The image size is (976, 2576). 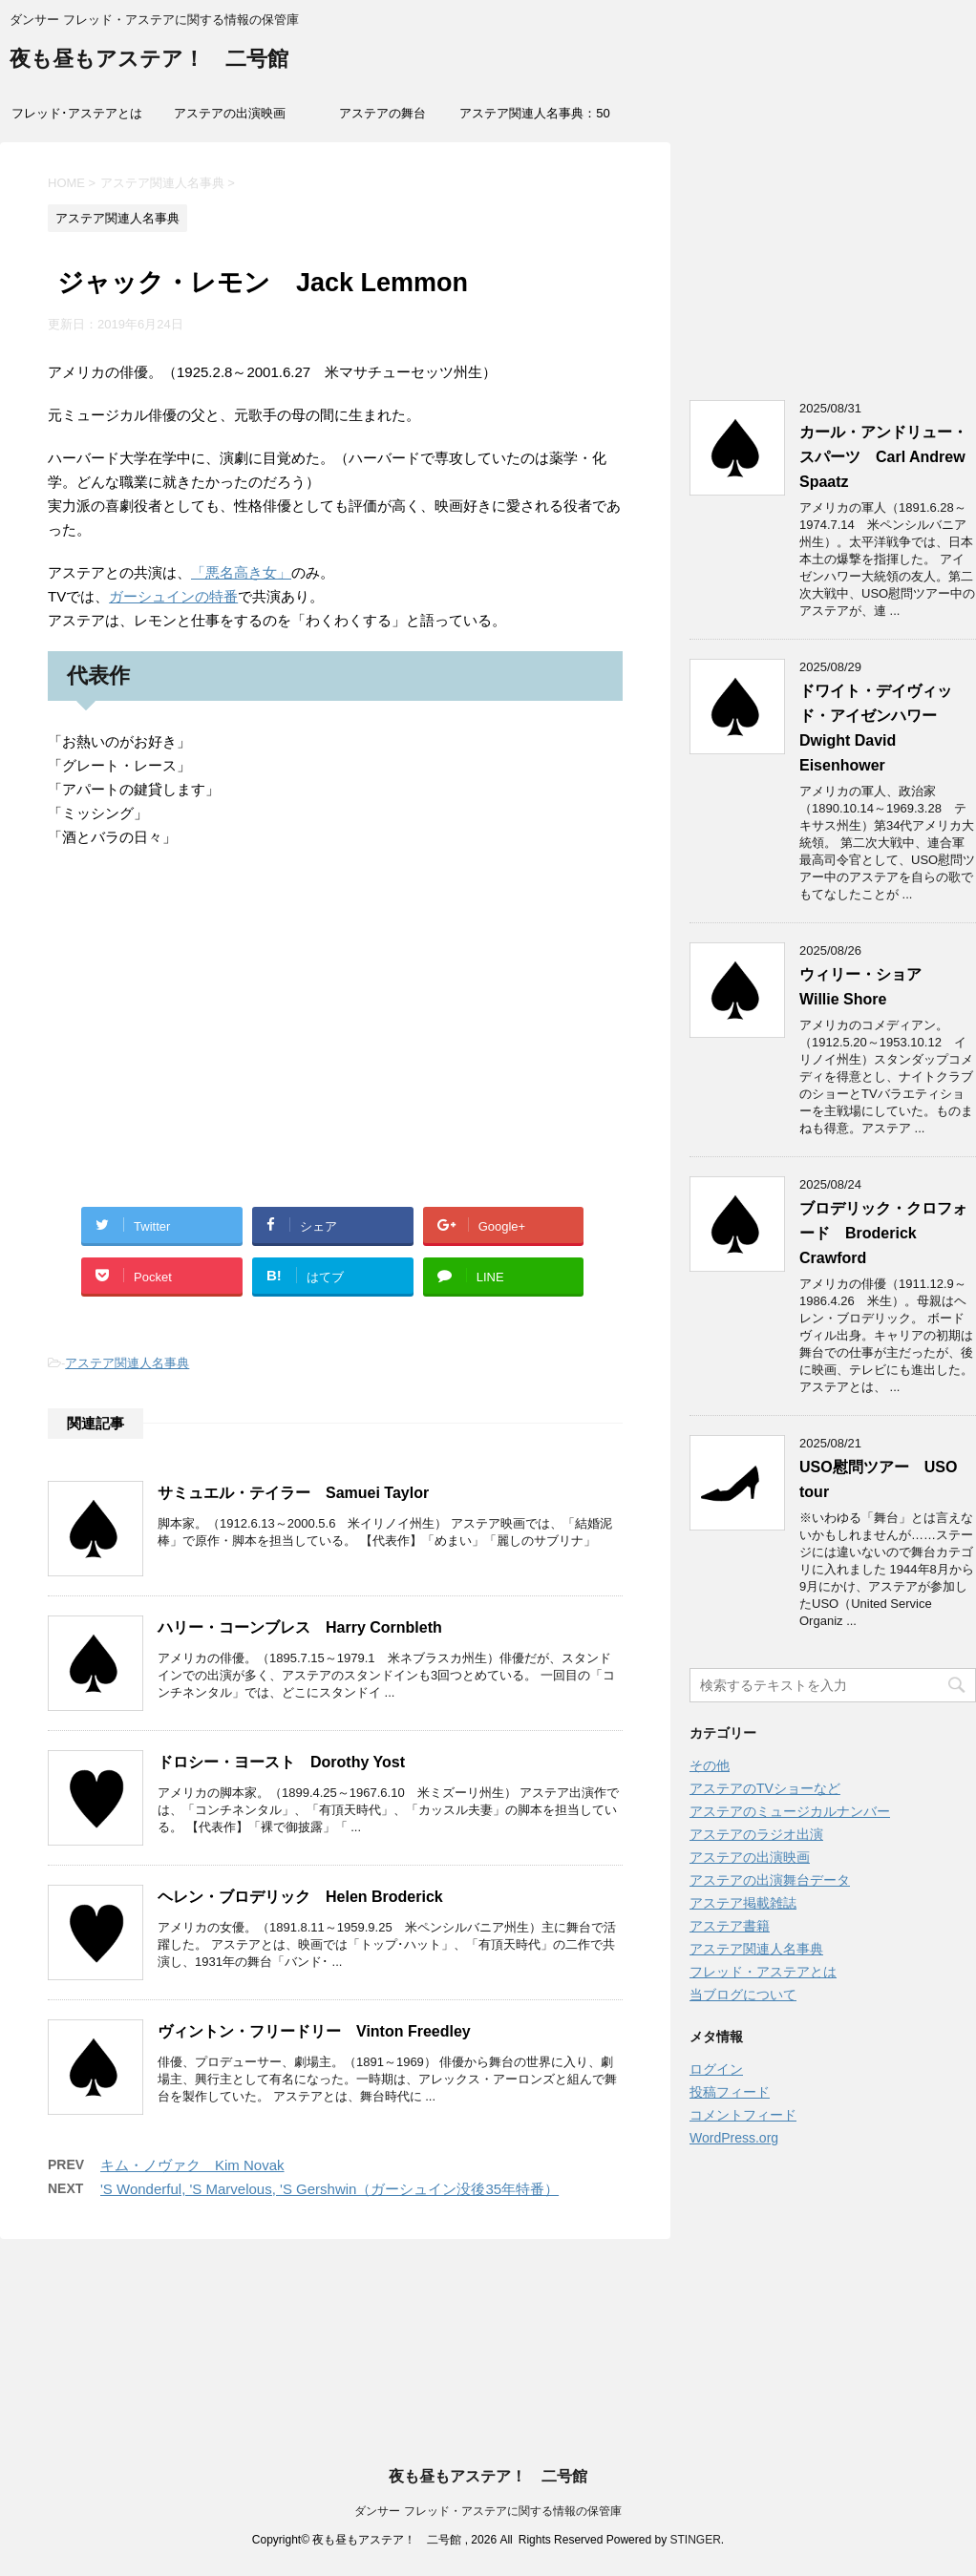 What do you see at coordinates (743, 1903) in the screenshot?
I see `アステア掲載雑誌` at bounding box center [743, 1903].